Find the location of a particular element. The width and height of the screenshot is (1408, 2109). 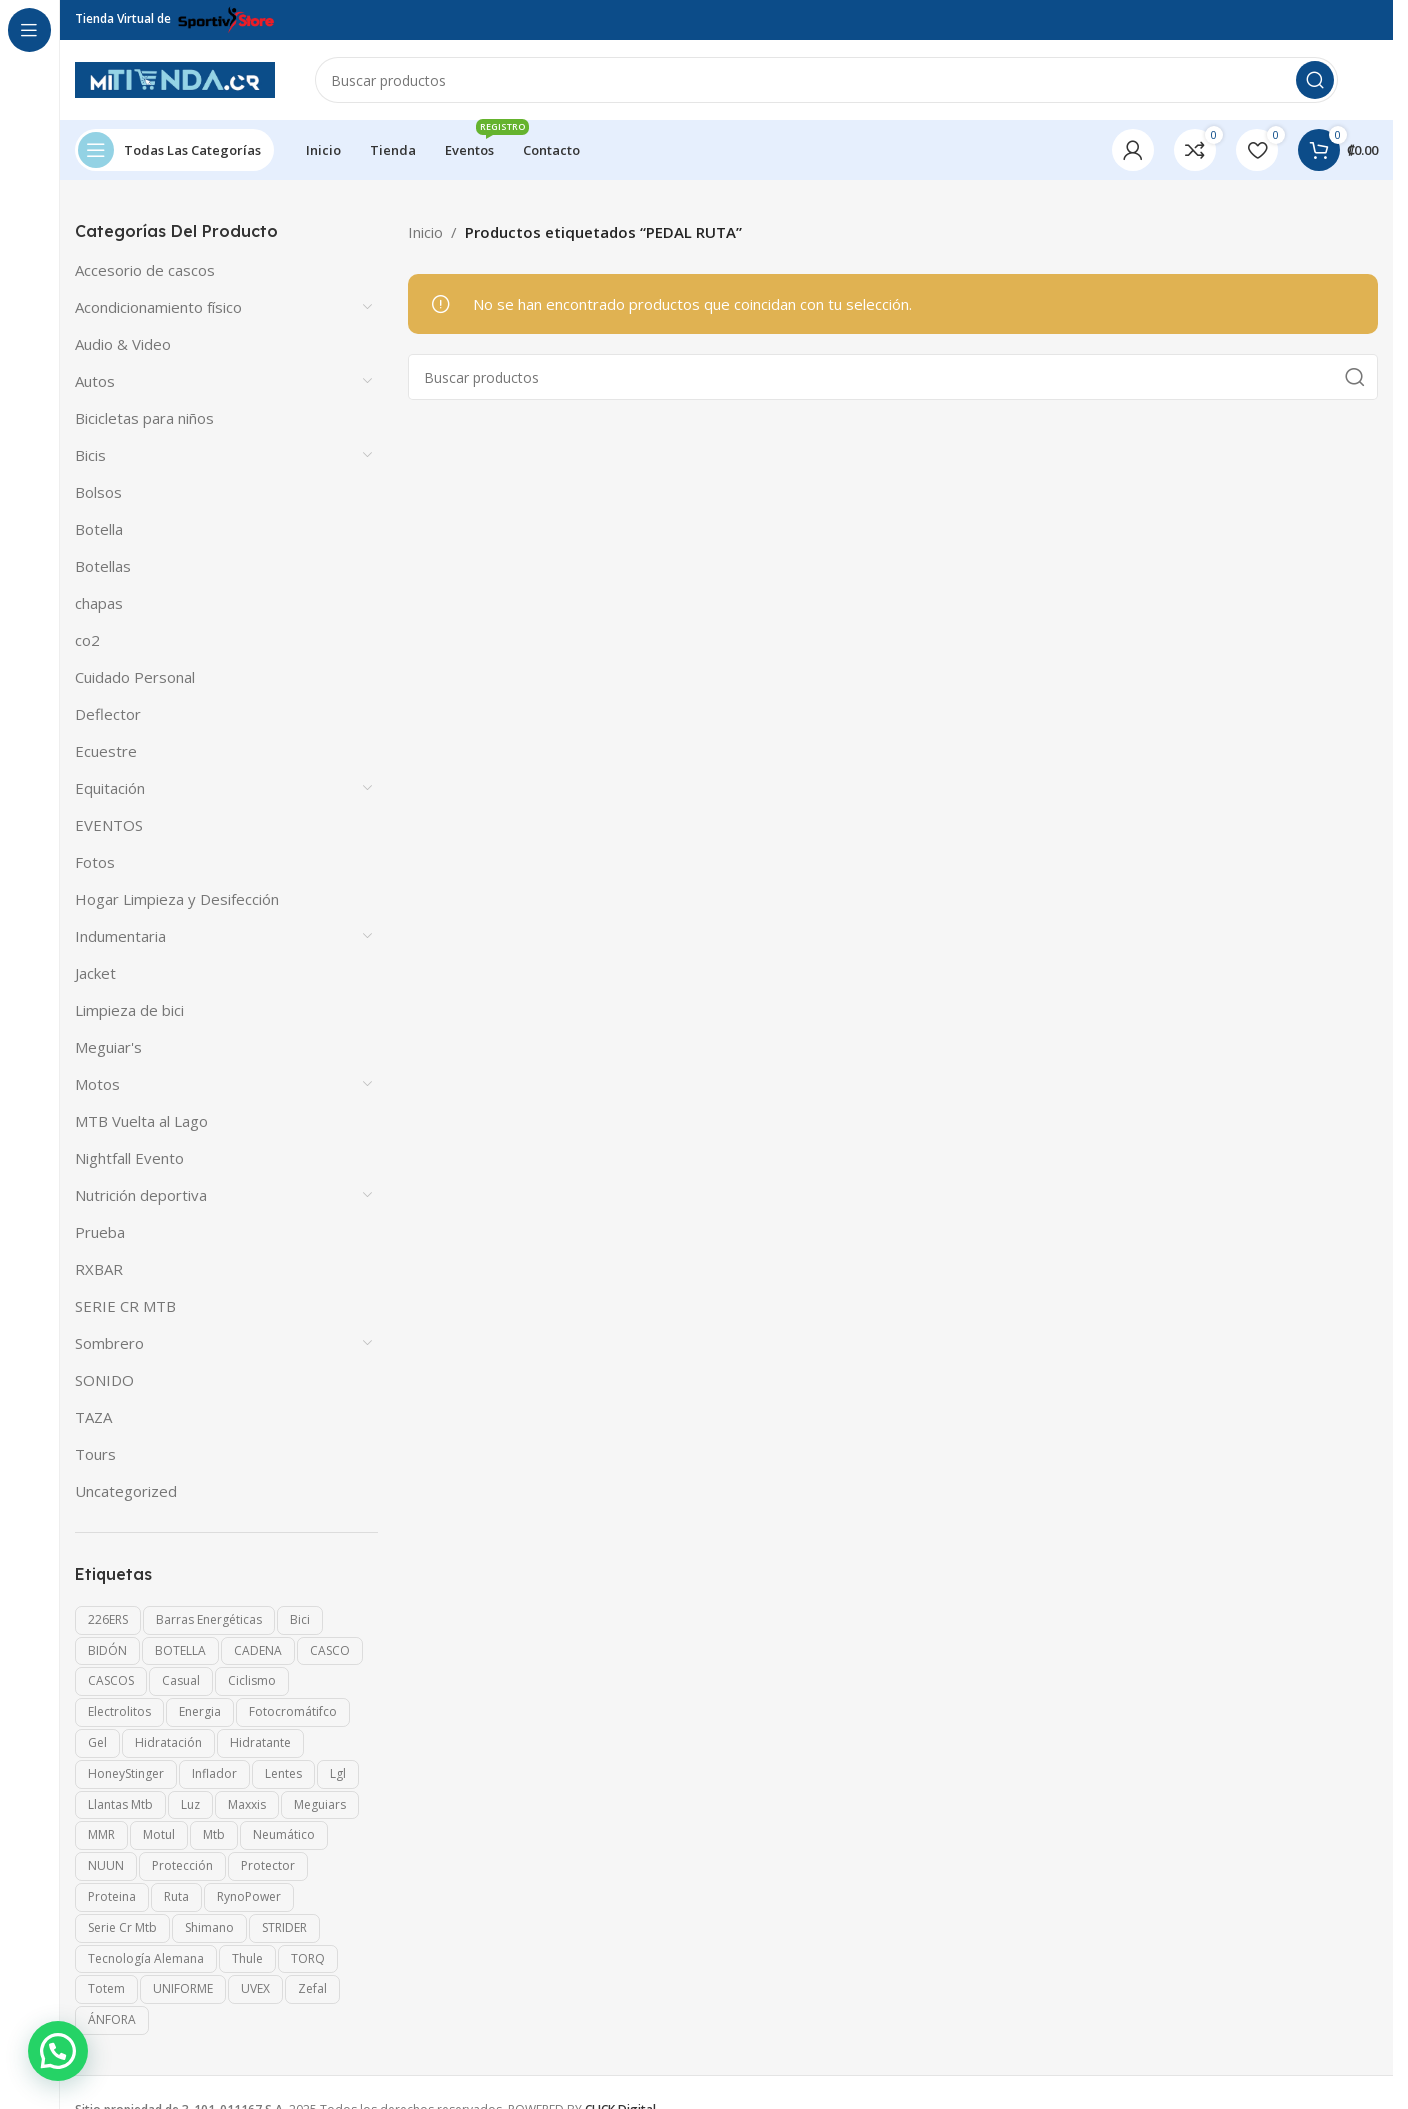

Motos is located at coordinates (97, 1084).